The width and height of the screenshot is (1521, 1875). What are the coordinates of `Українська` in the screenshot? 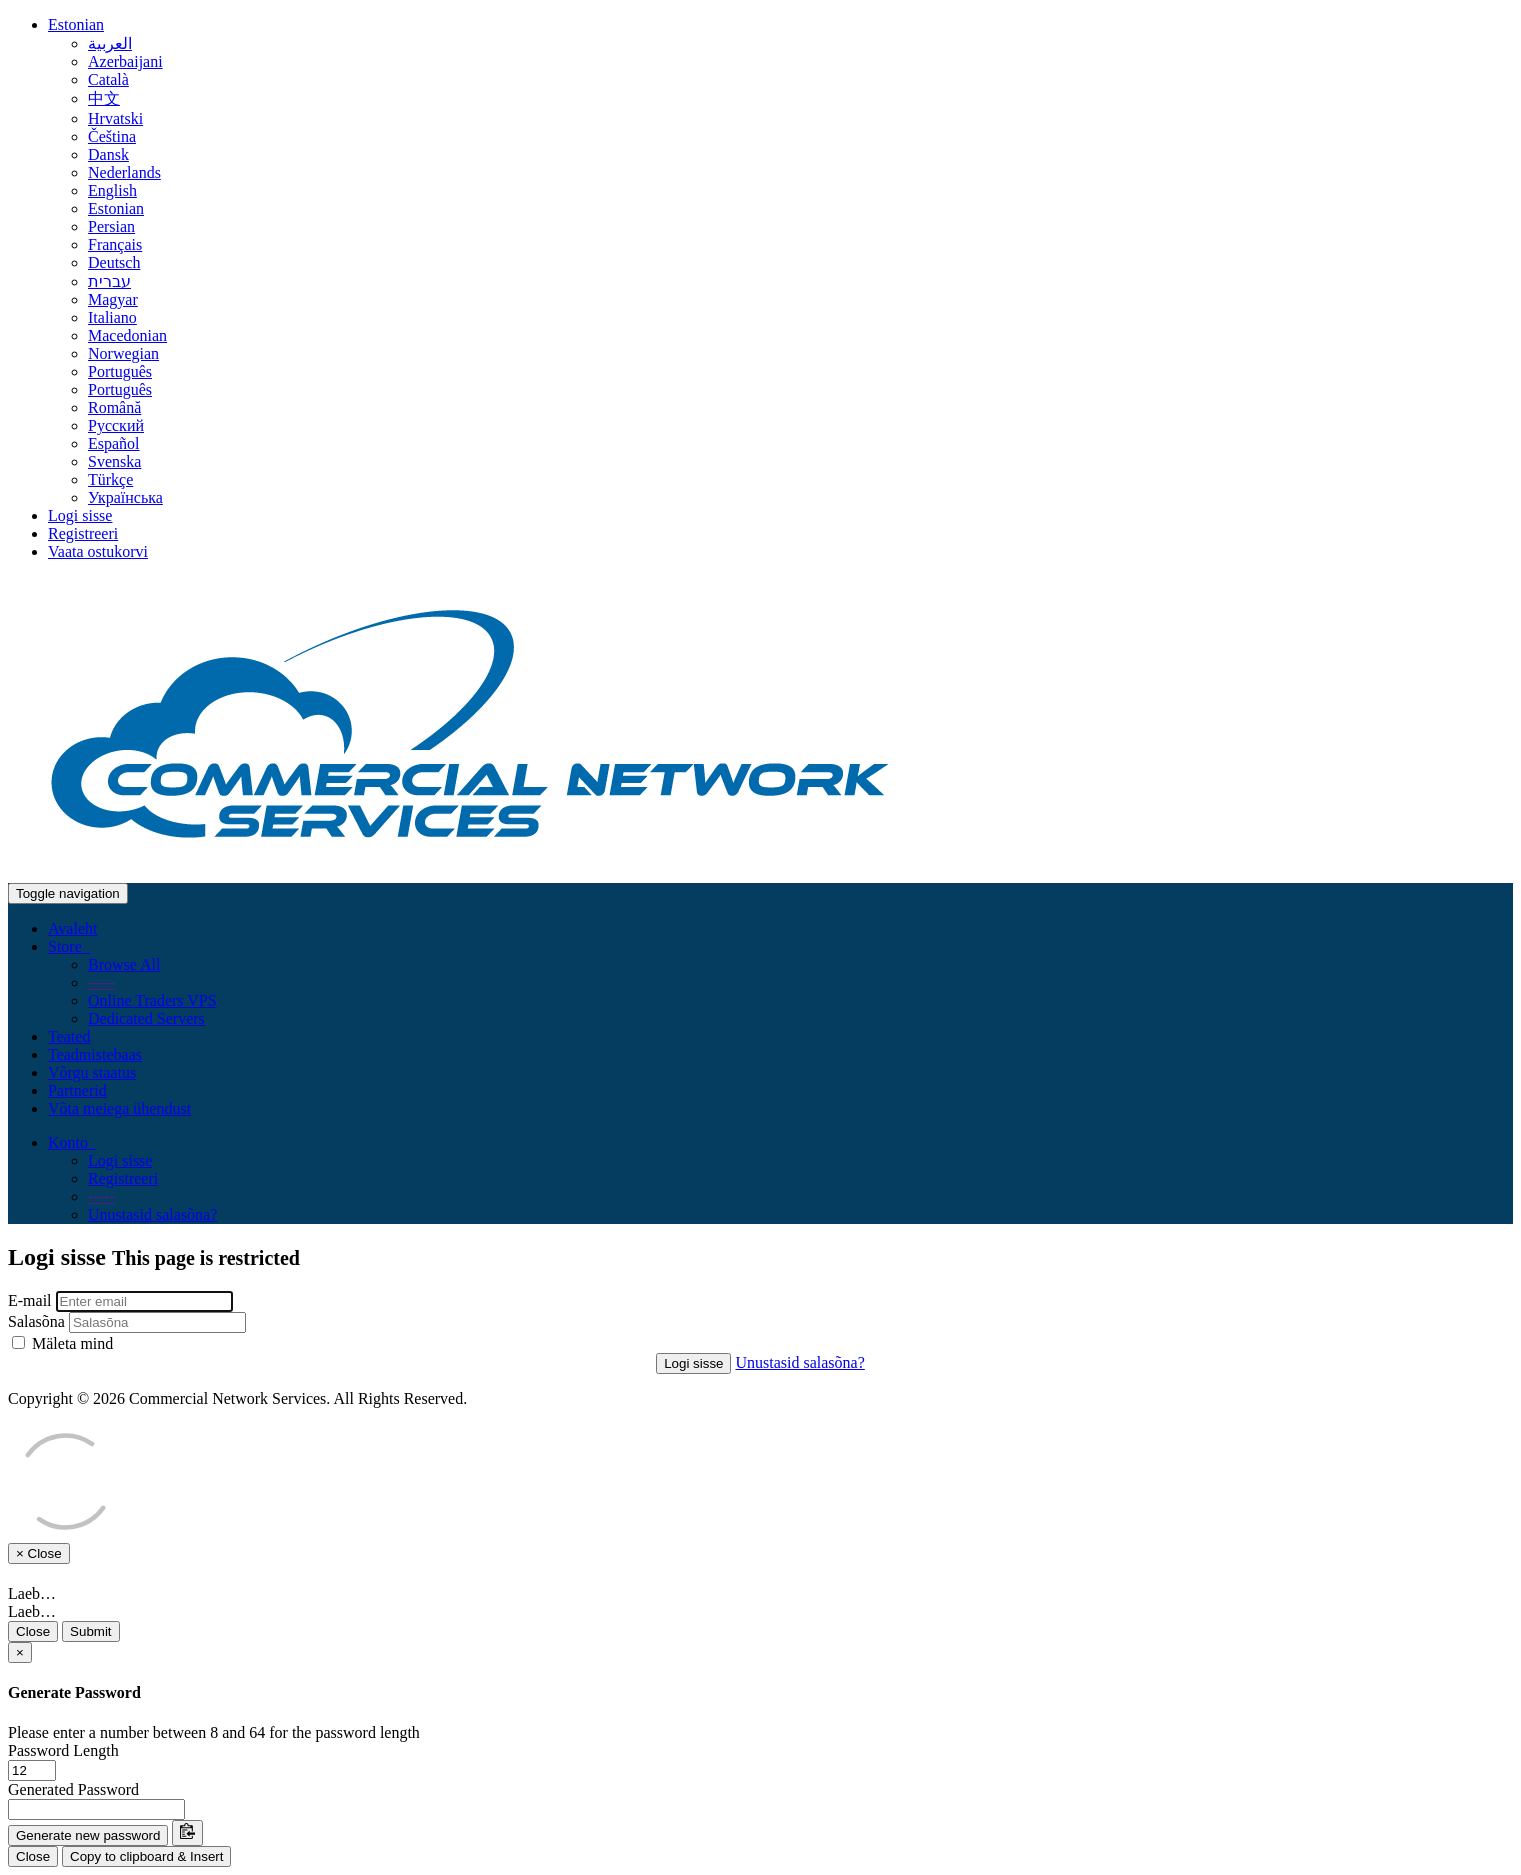 It's located at (125, 497).